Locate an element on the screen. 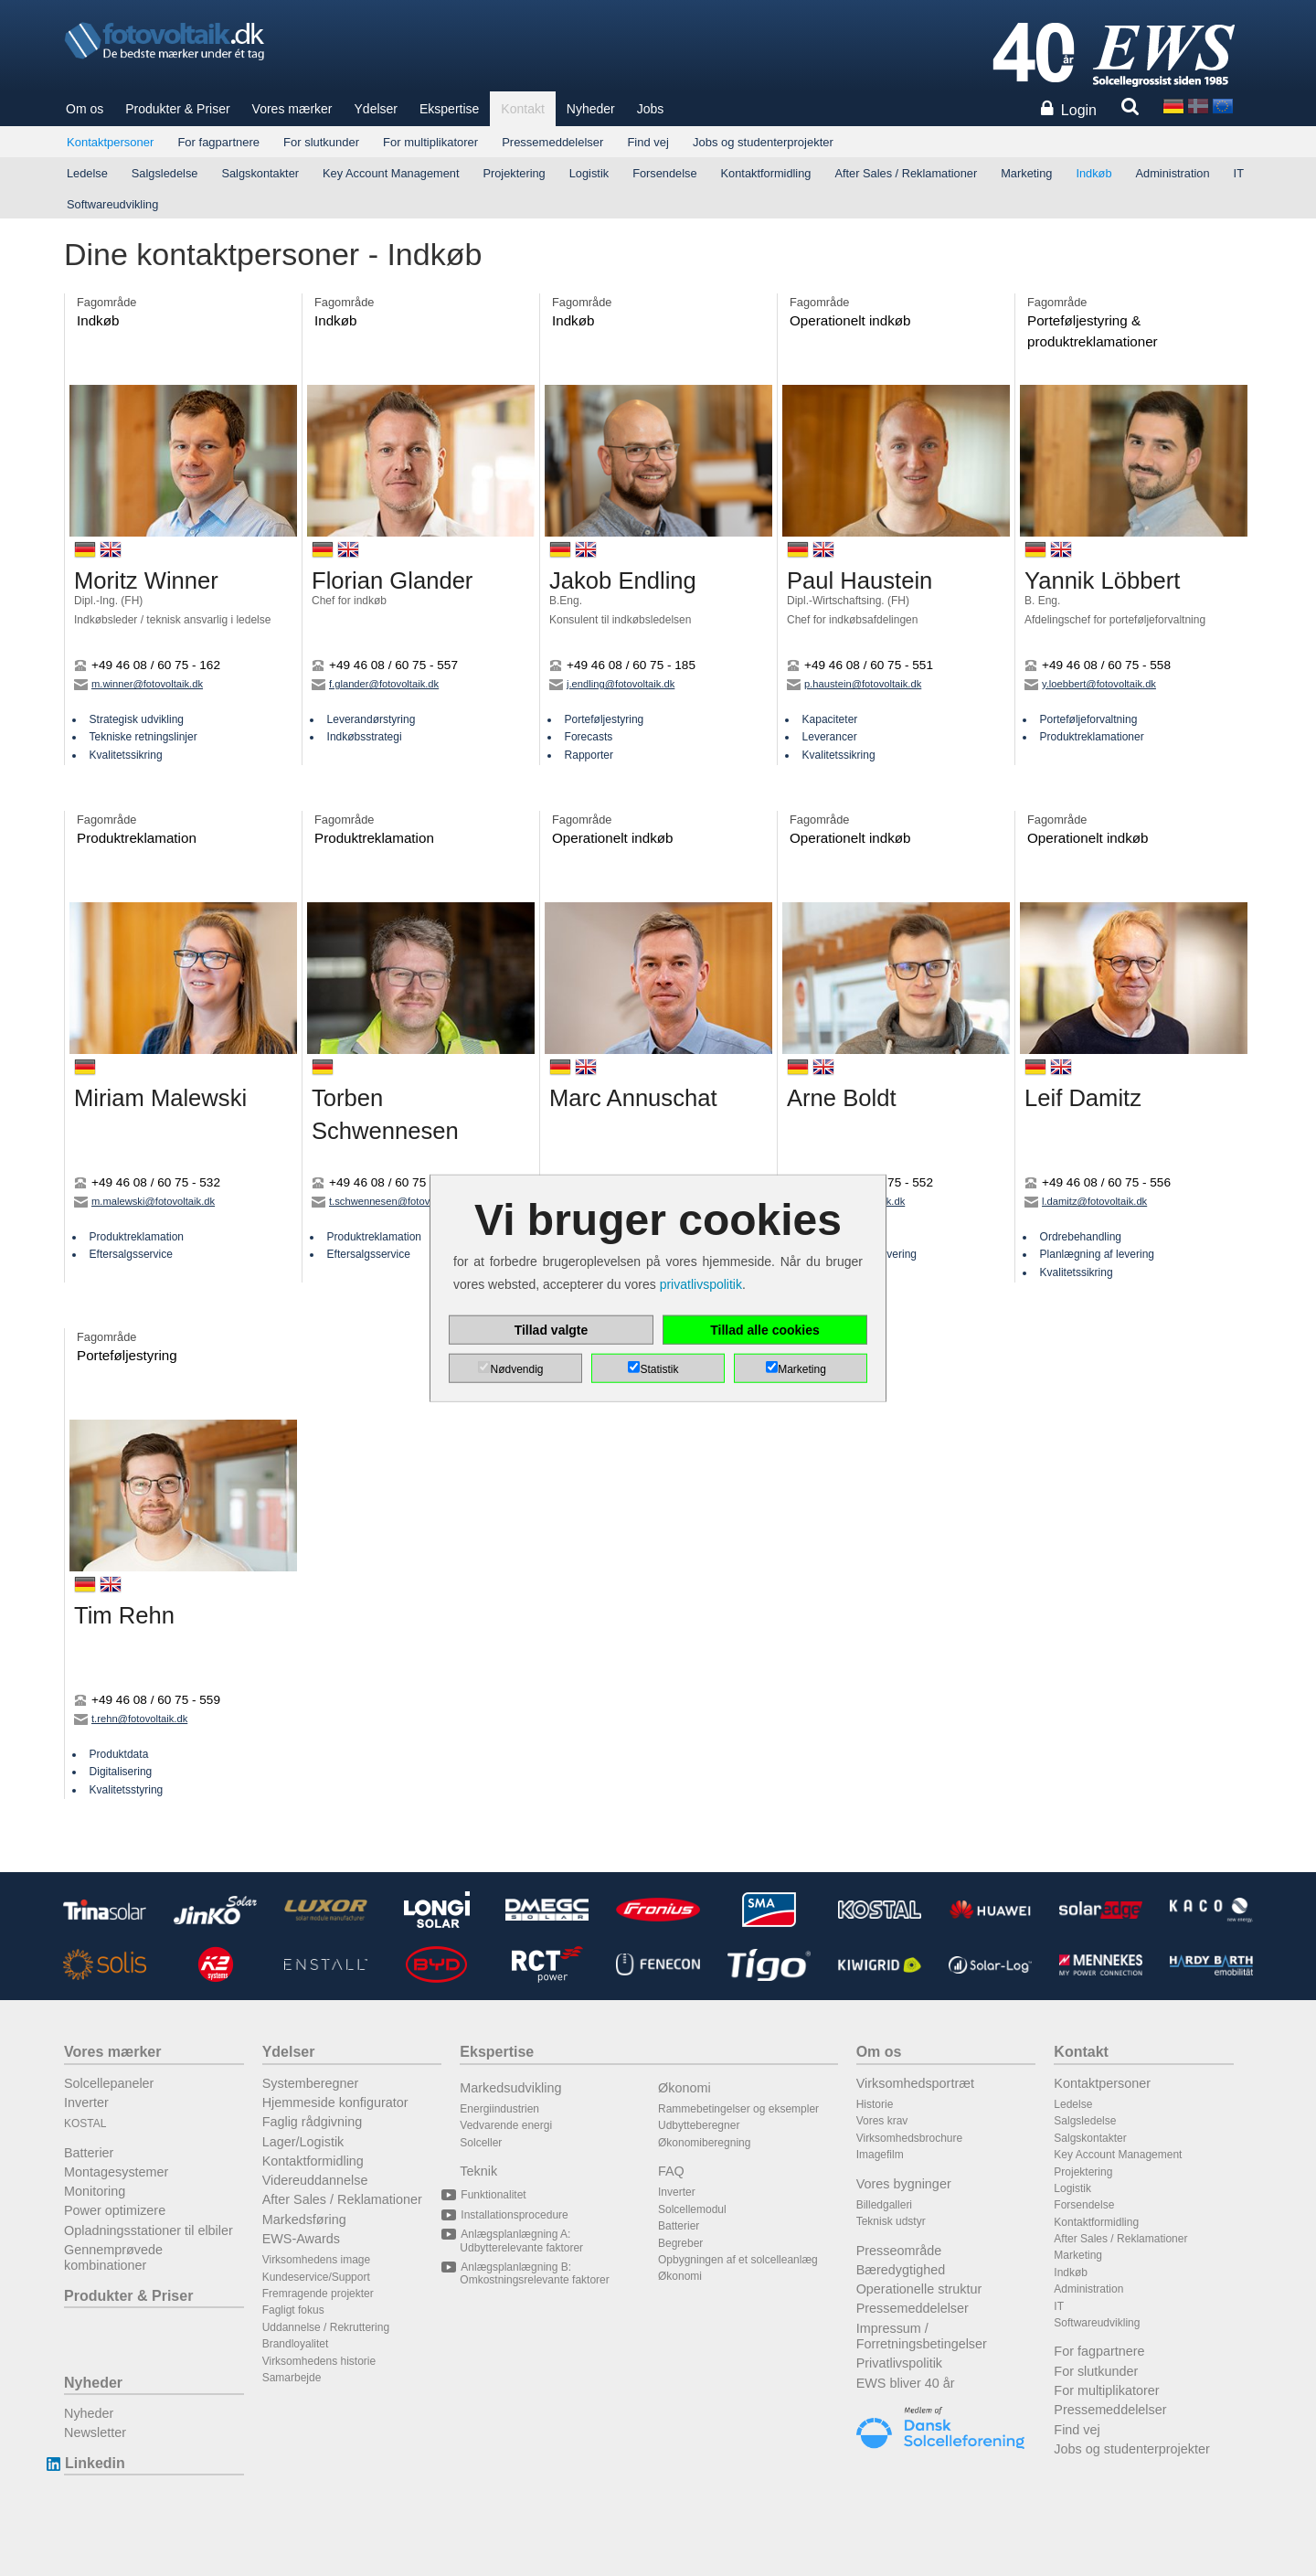 This screenshot has height=2576, width=1316. m.winner@fotovoltaik.dk is located at coordinates (138, 683).